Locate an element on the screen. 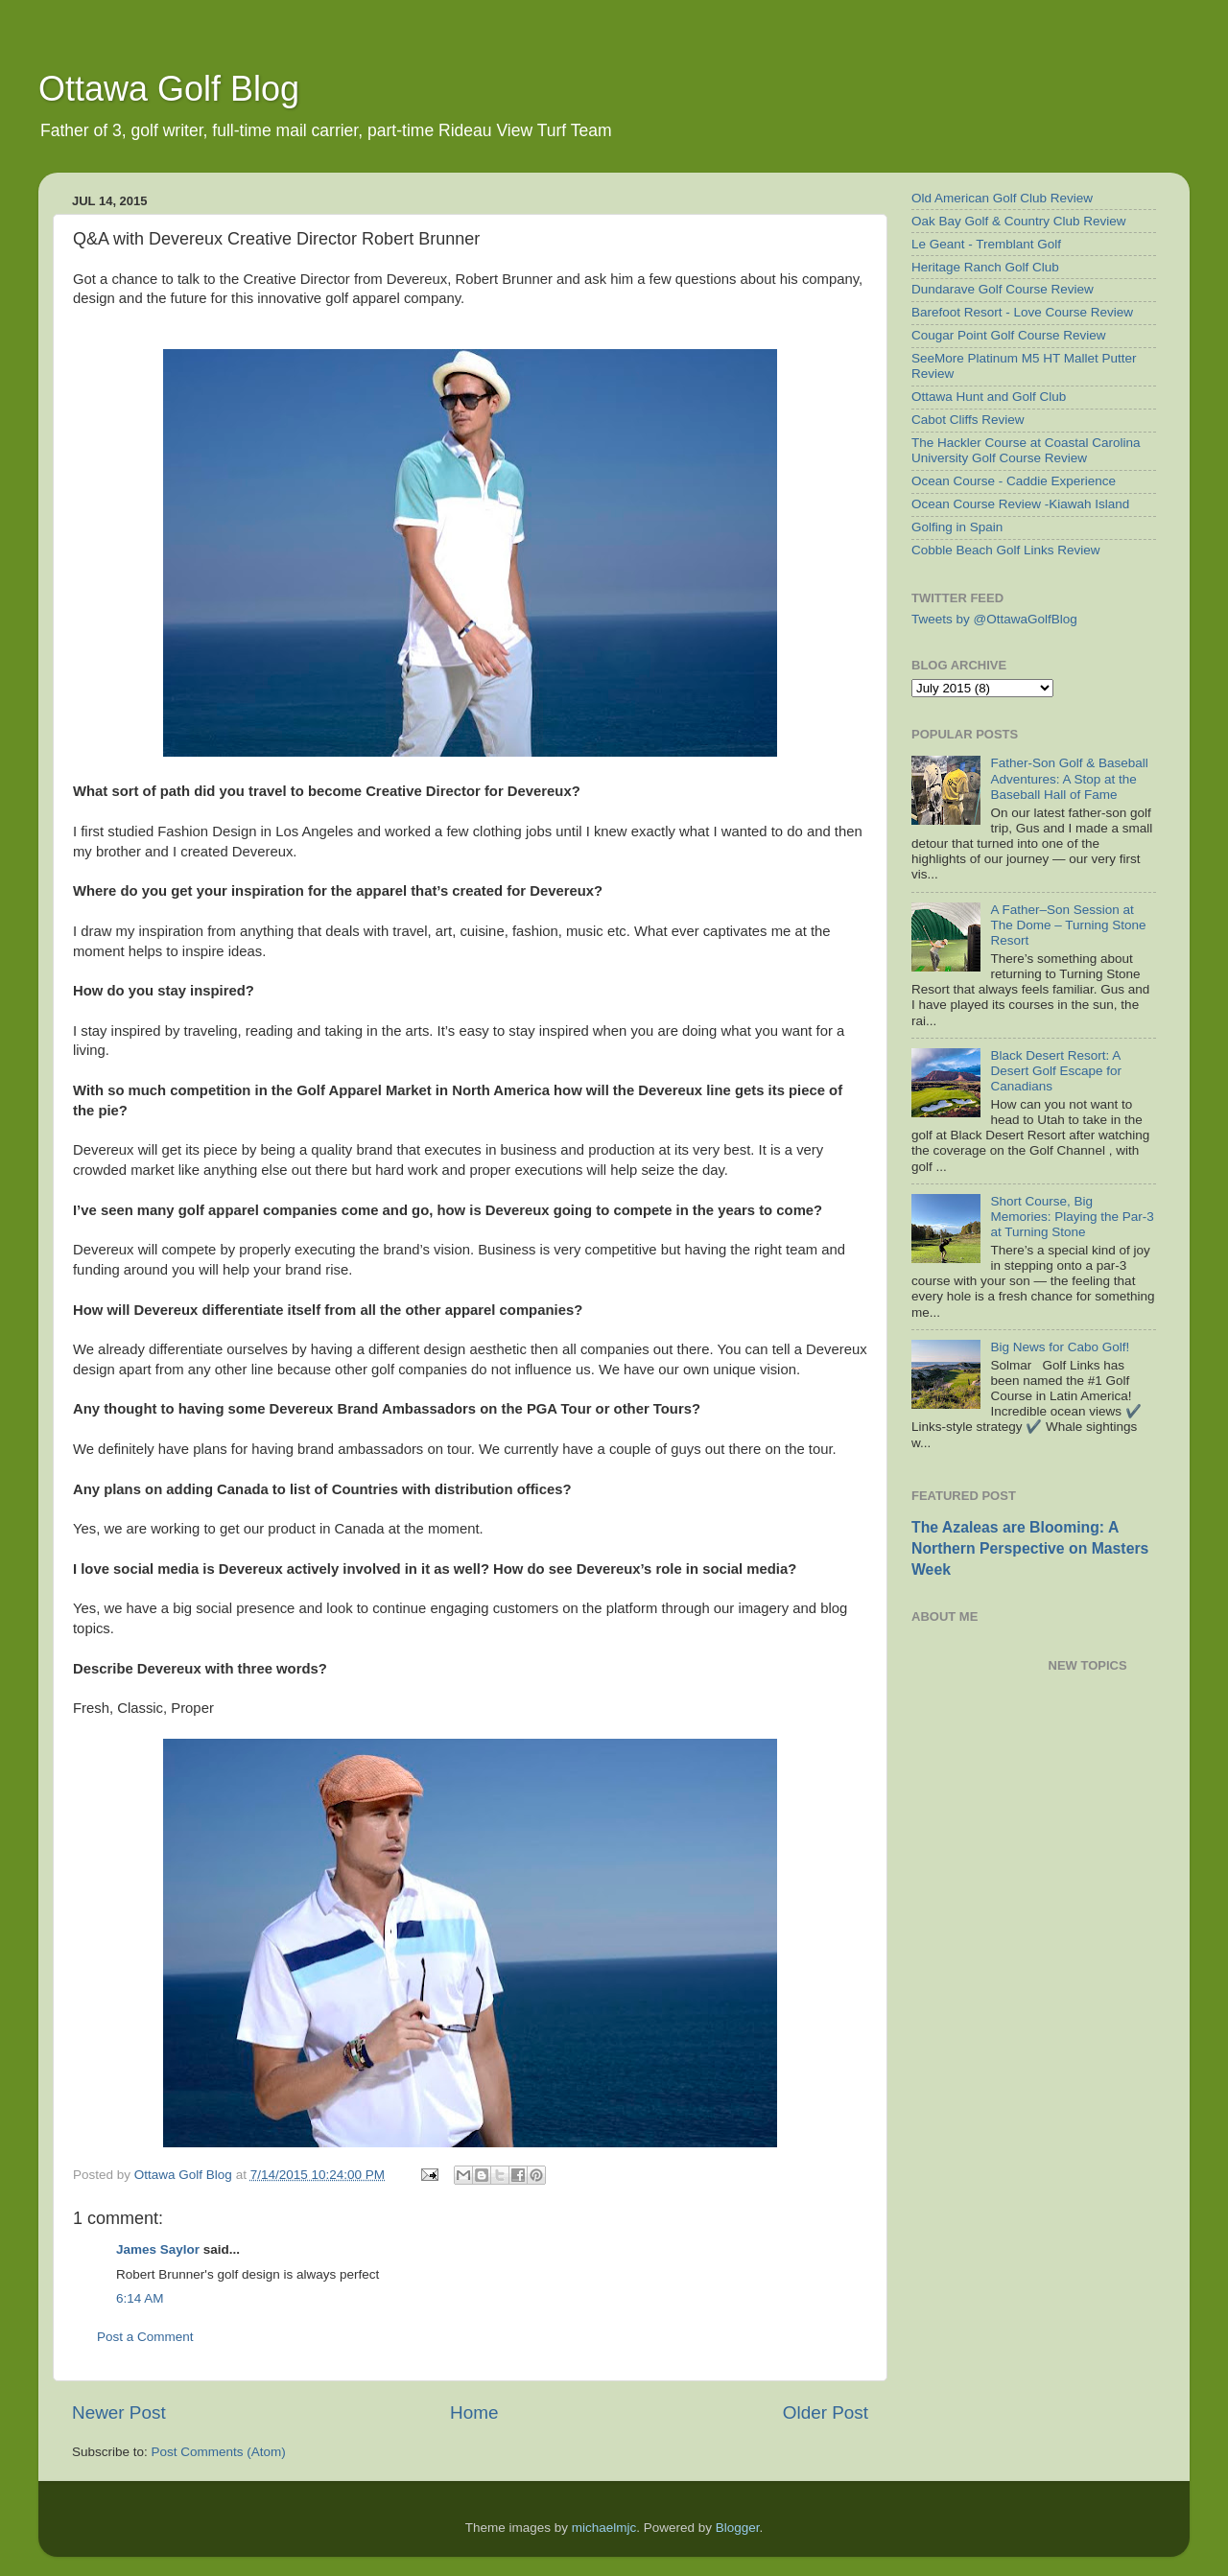 This screenshot has height=2576, width=1228. Dundarave Golf Course Review is located at coordinates (1002, 289).